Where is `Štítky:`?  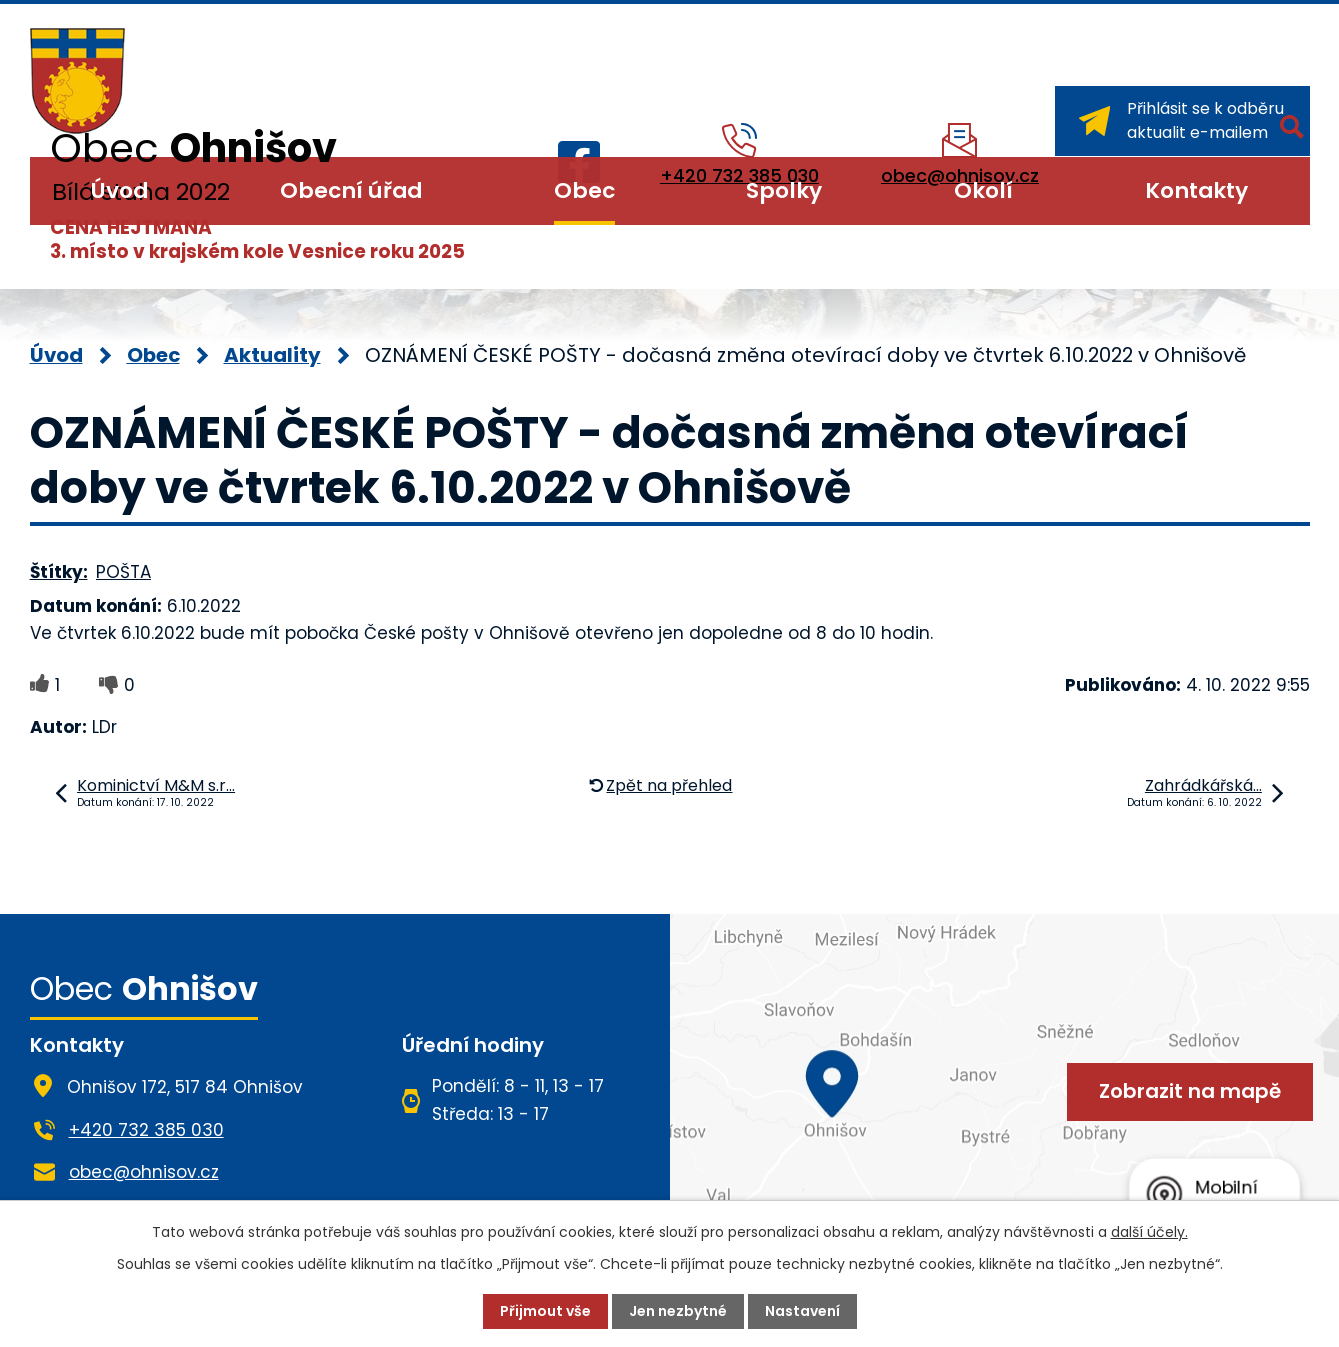 Štítky: is located at coordinates (59, 572).